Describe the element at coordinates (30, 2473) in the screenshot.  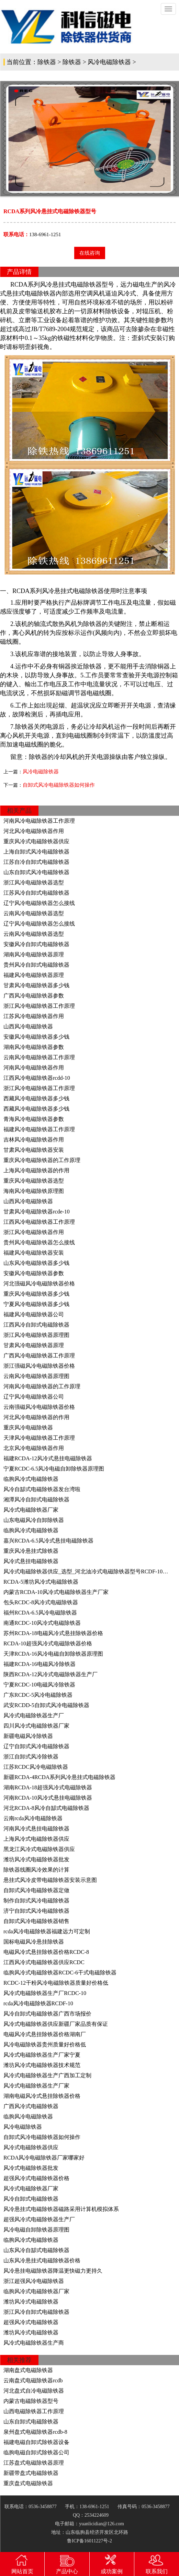
I see `新疆带盘式电磁除铁器` at that location.